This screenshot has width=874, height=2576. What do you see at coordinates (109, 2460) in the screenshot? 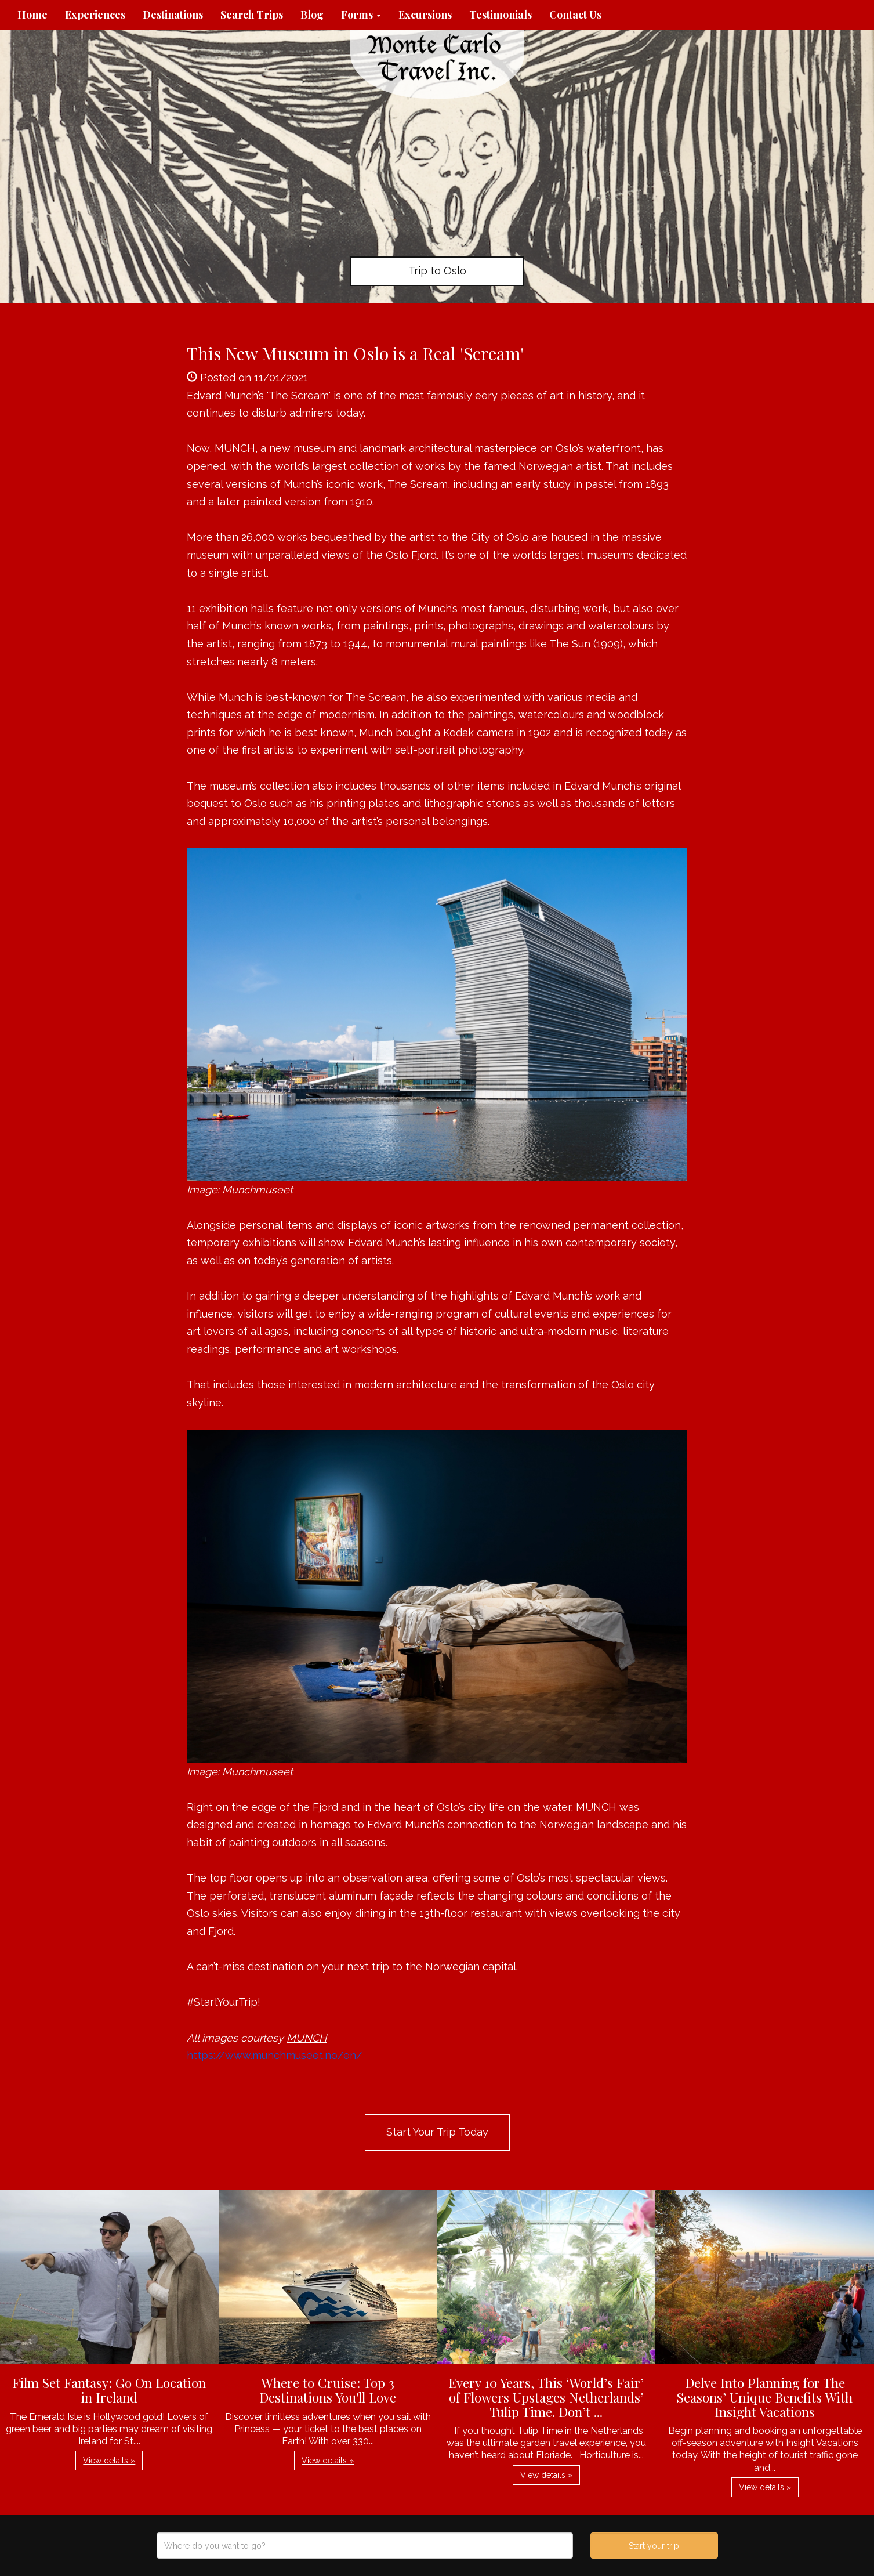
I see `View details » [button]` at bounding box center [109, 2460].